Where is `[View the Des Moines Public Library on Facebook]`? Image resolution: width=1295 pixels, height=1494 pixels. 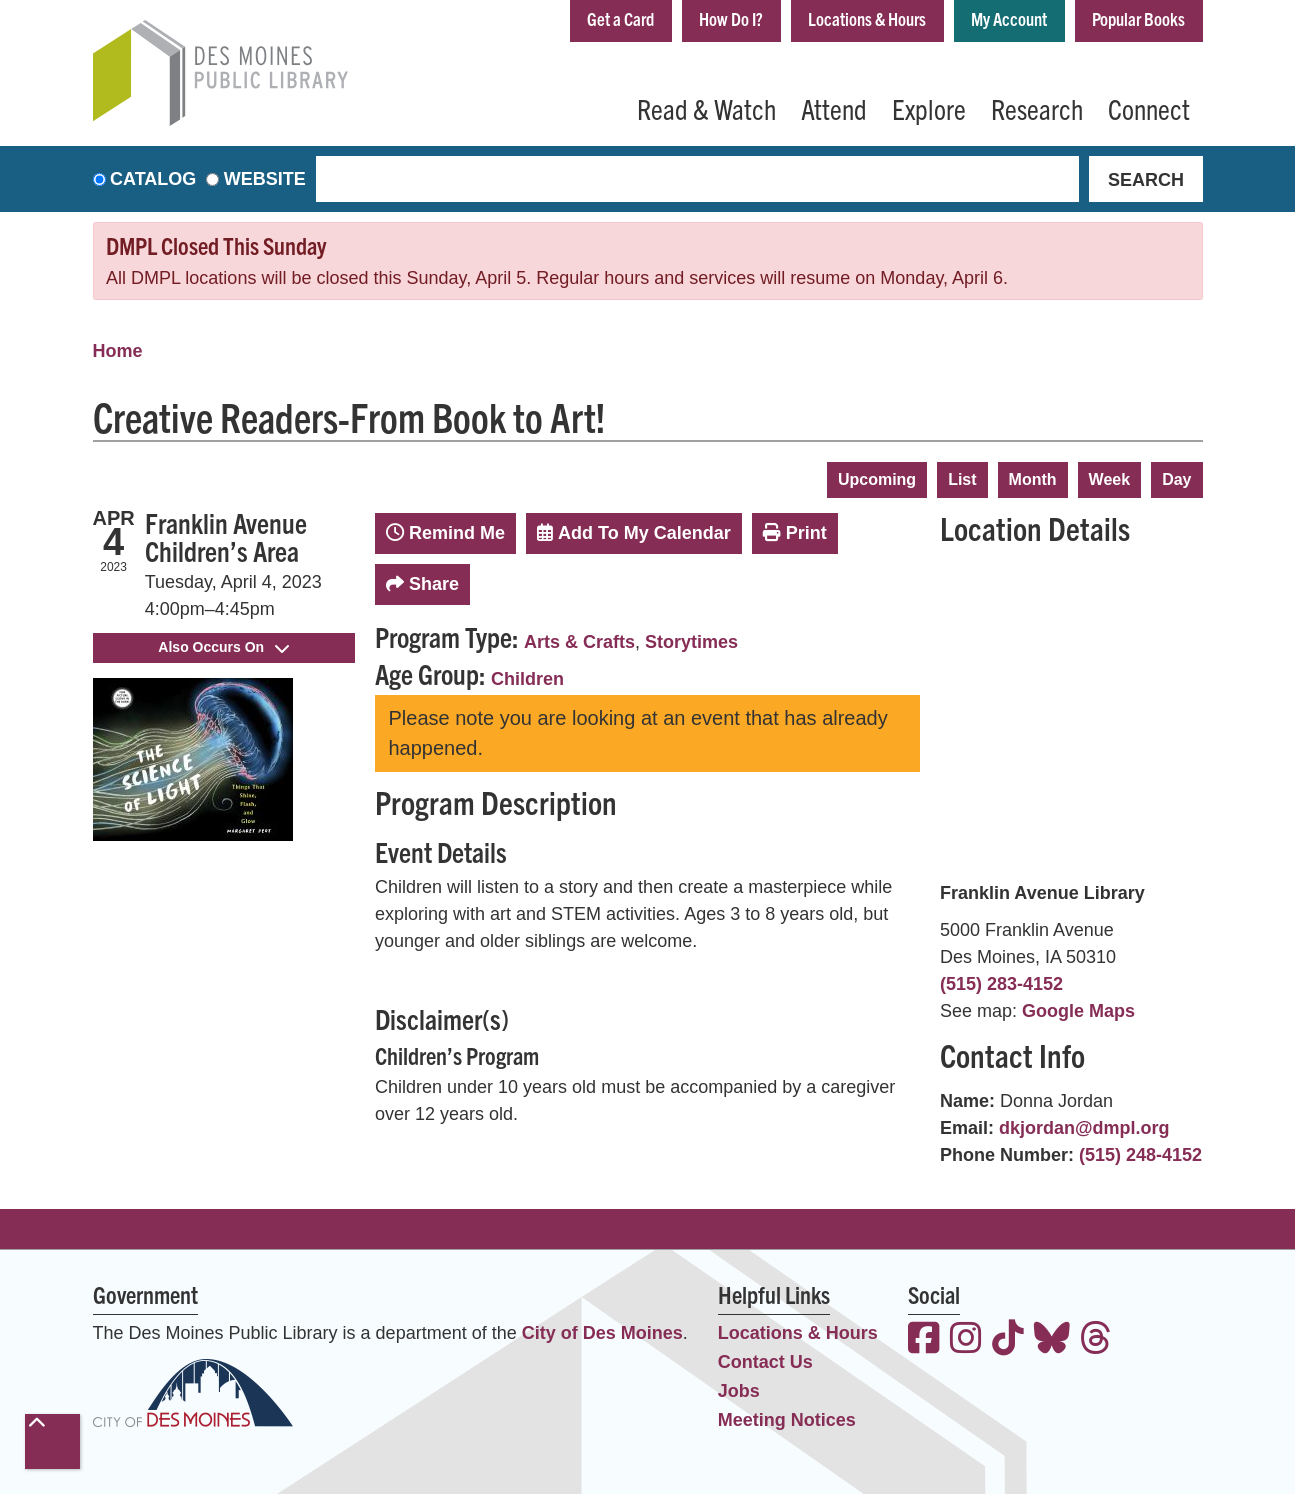
[View the Des Moines Public Library on Facebook] is located at coordinates (924, 1340).